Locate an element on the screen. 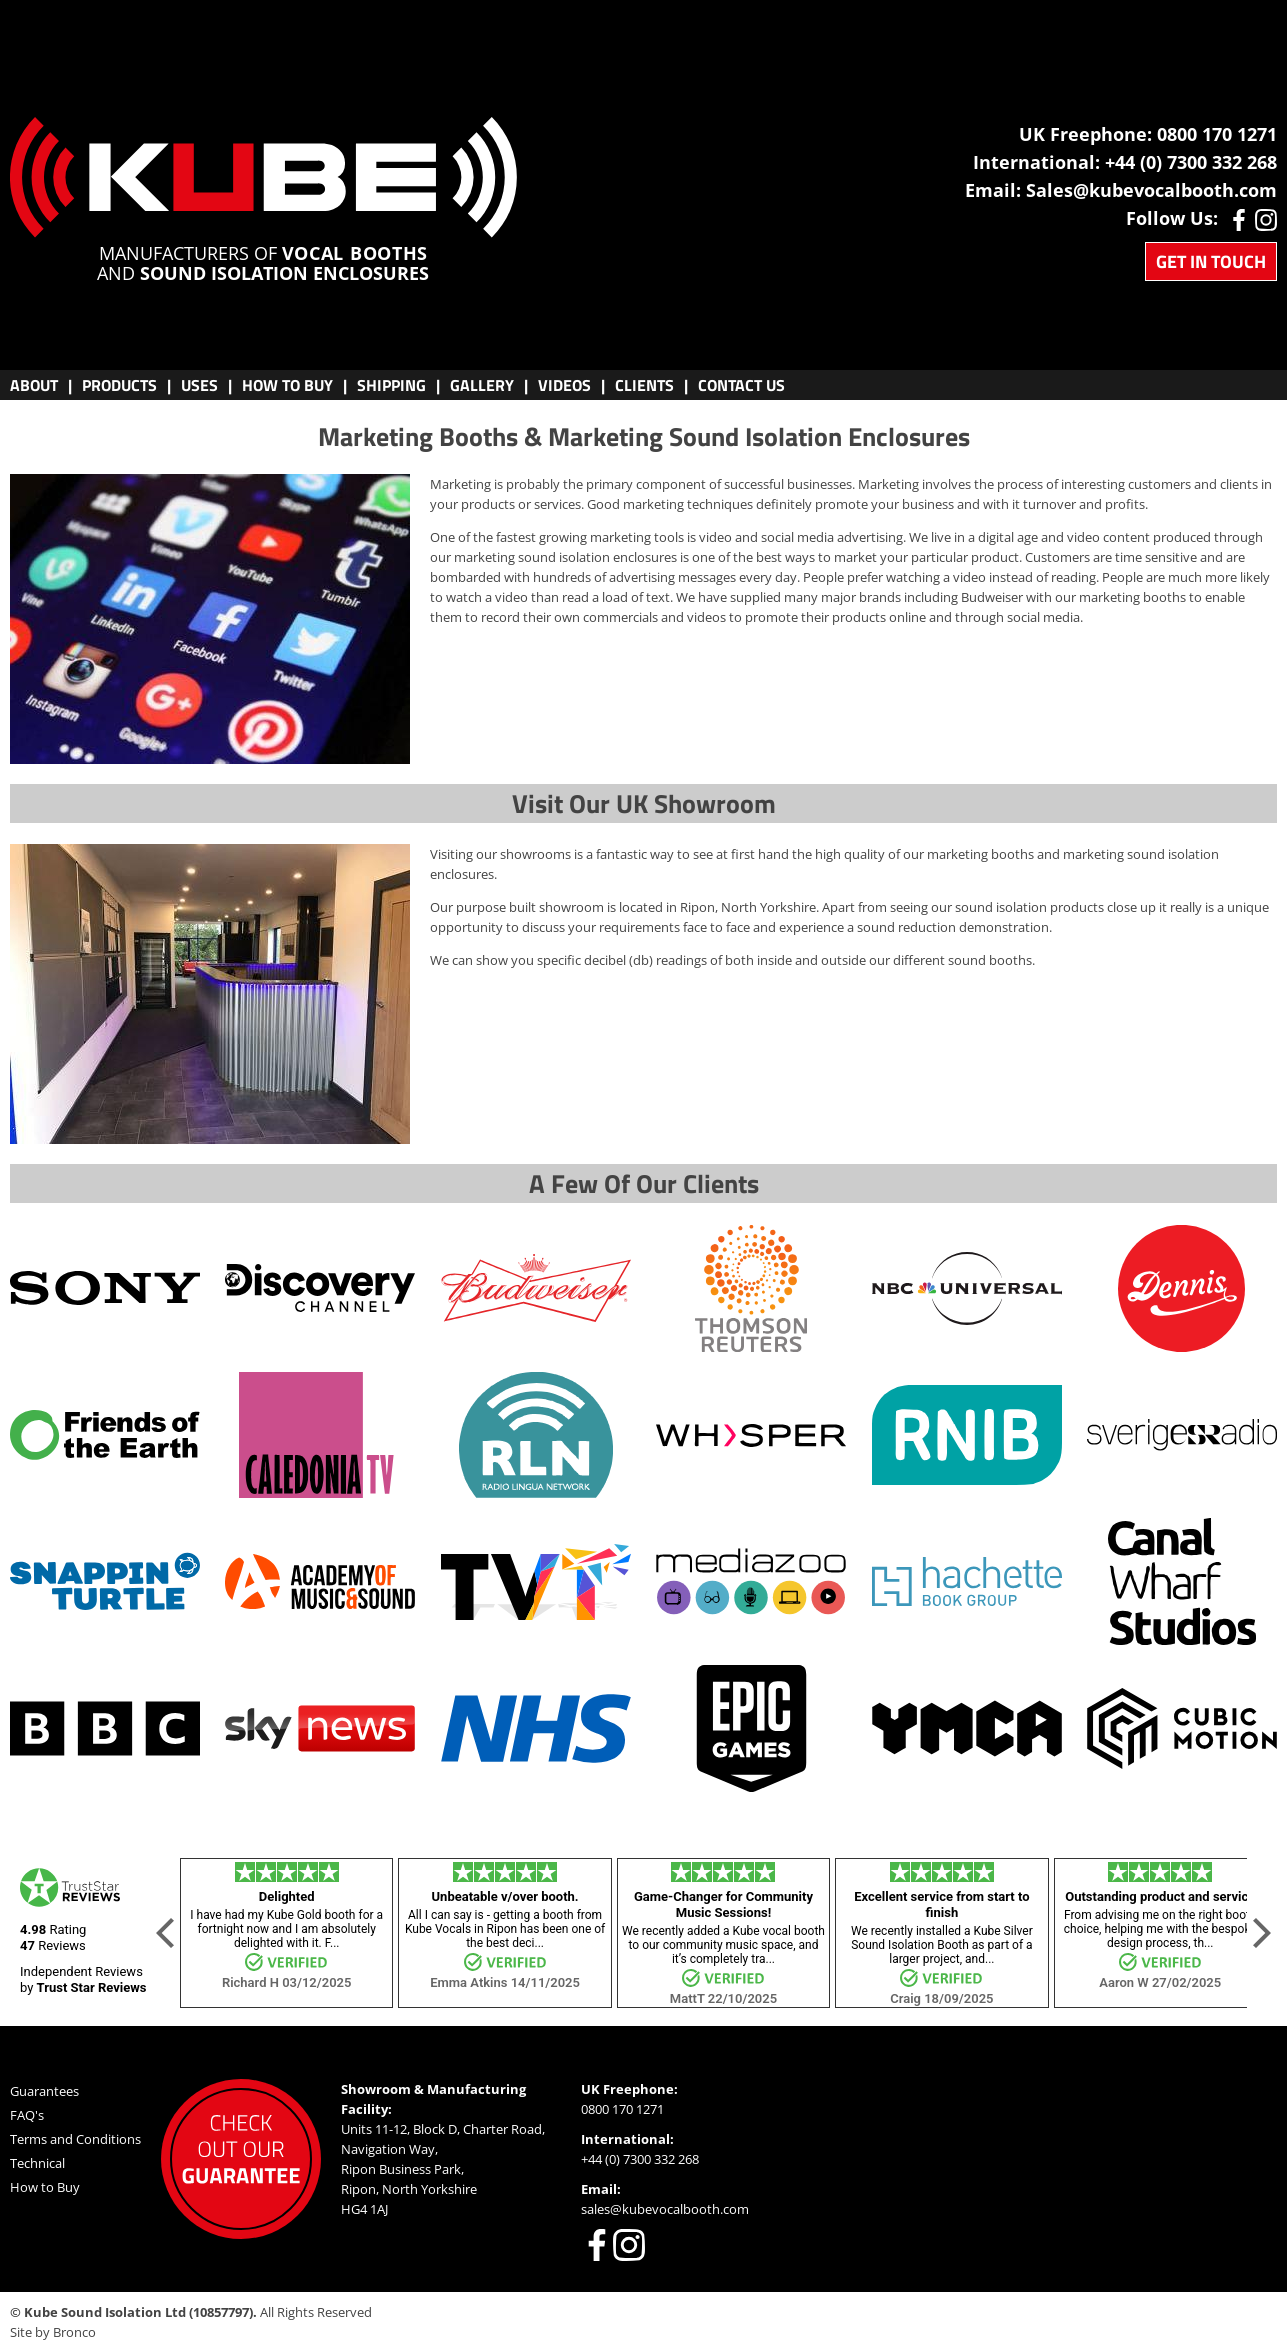  Sales@kubevocalbooth.com is located at coordinates (1151, 190).